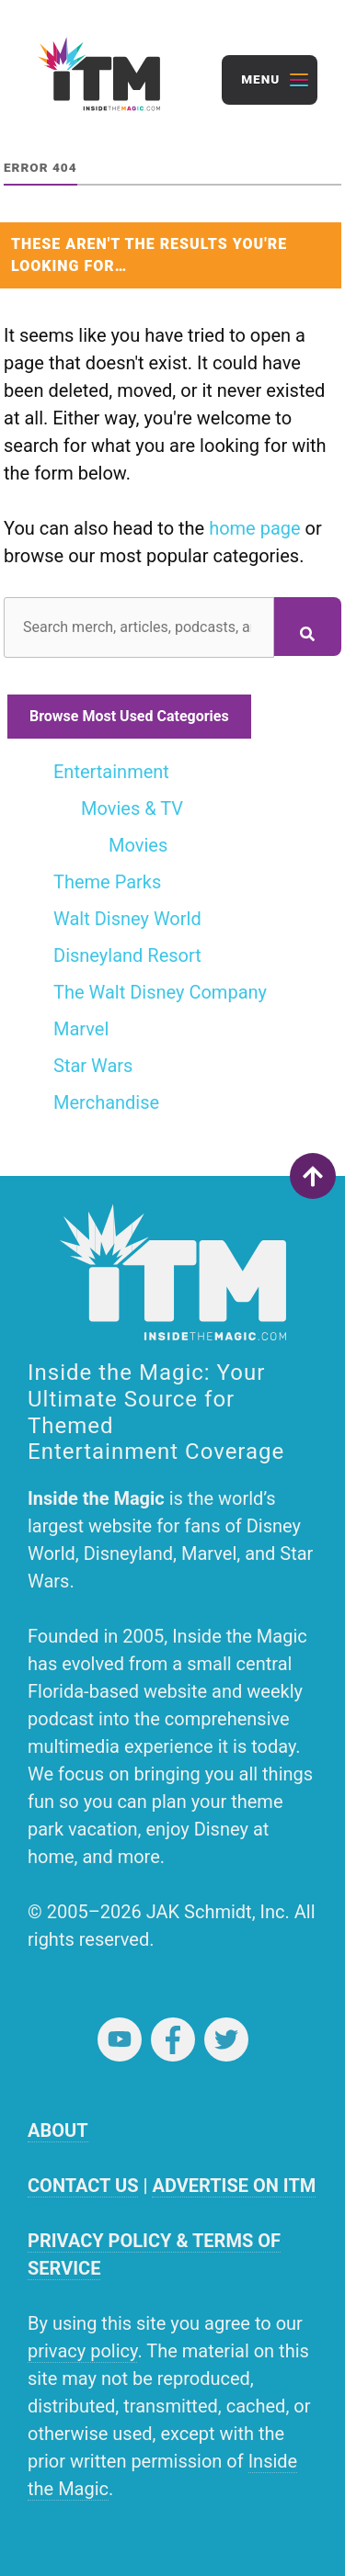 The height and width of the screenshot is (2576, 345). What do you see at coordinates (160, 992) in the screenshot?
I see `The Walt Disney Company` at bounding box center [160, 992].